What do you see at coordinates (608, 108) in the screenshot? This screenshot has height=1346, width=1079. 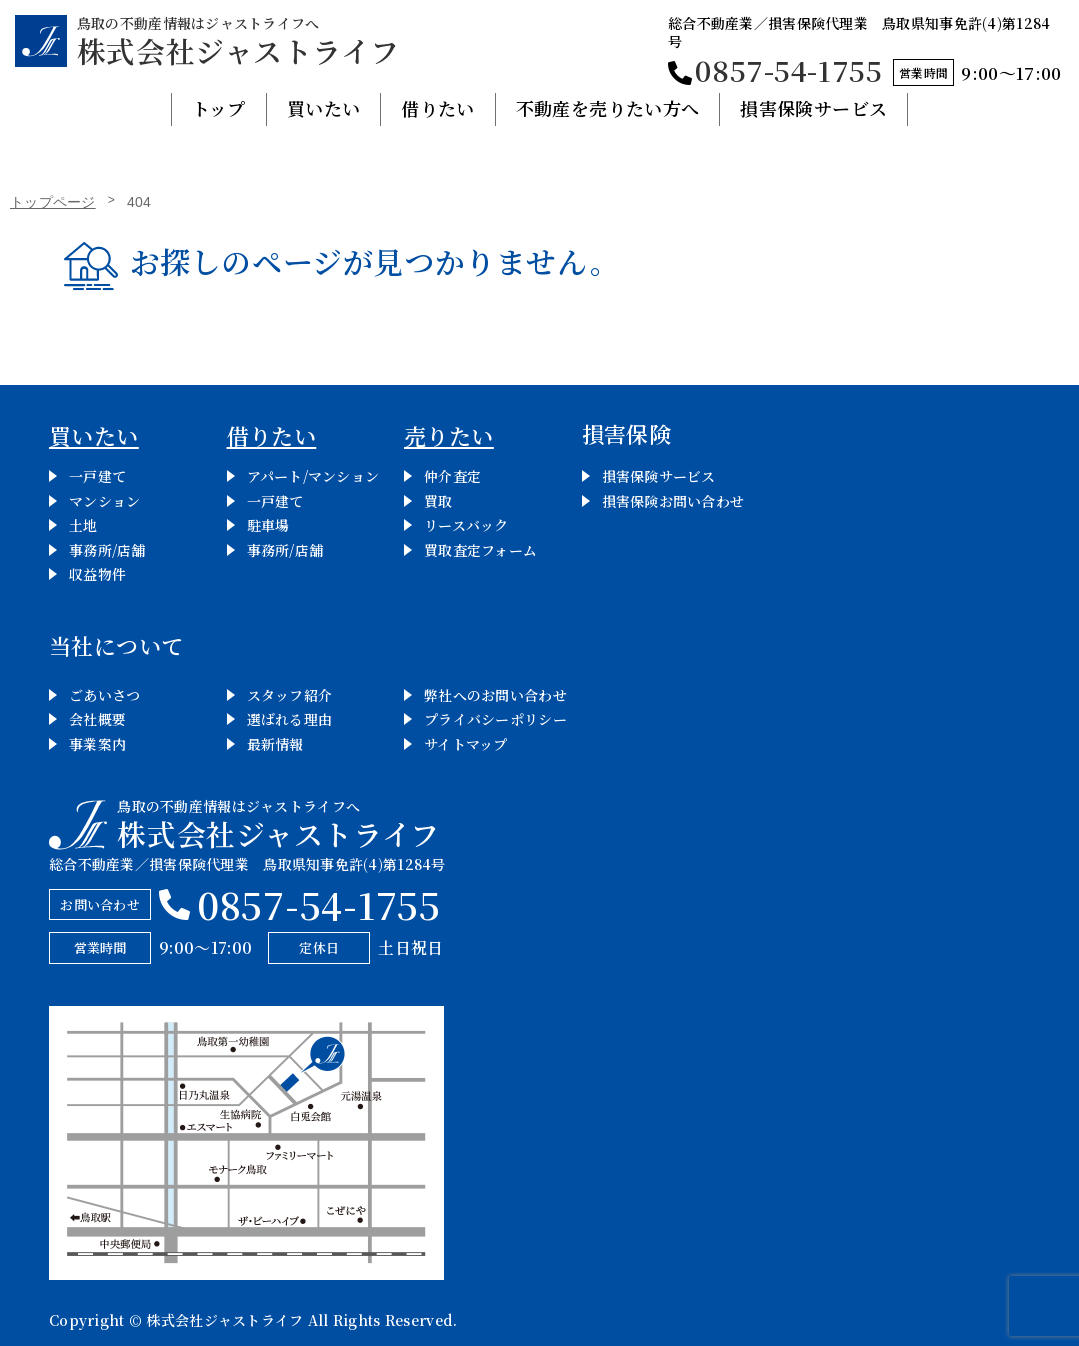 I see `不動産を売りたい方へ` at bounding box center [608, 108].